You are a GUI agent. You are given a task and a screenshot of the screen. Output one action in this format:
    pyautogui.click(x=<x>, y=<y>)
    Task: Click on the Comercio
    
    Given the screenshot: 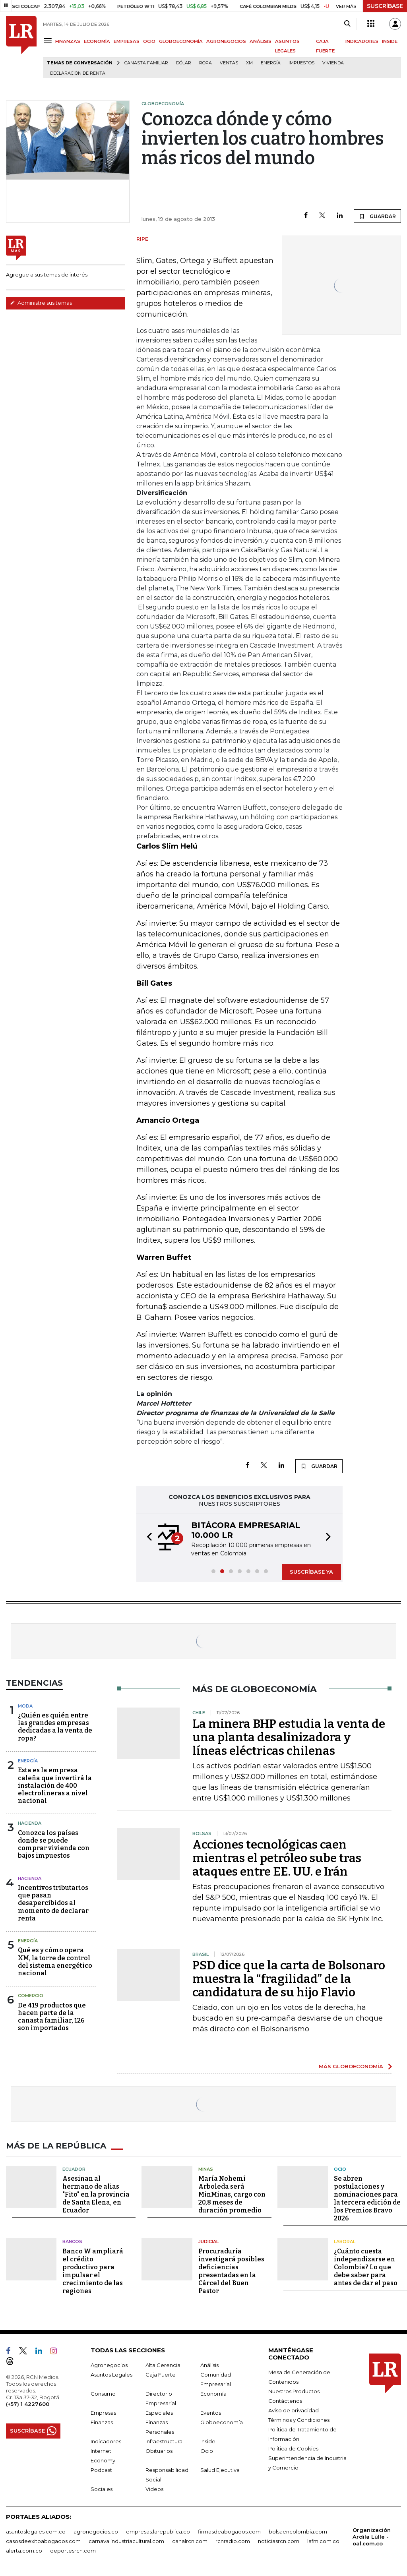 What is the action you would take?
    pyautogui.click(x=30, y=1995)
    